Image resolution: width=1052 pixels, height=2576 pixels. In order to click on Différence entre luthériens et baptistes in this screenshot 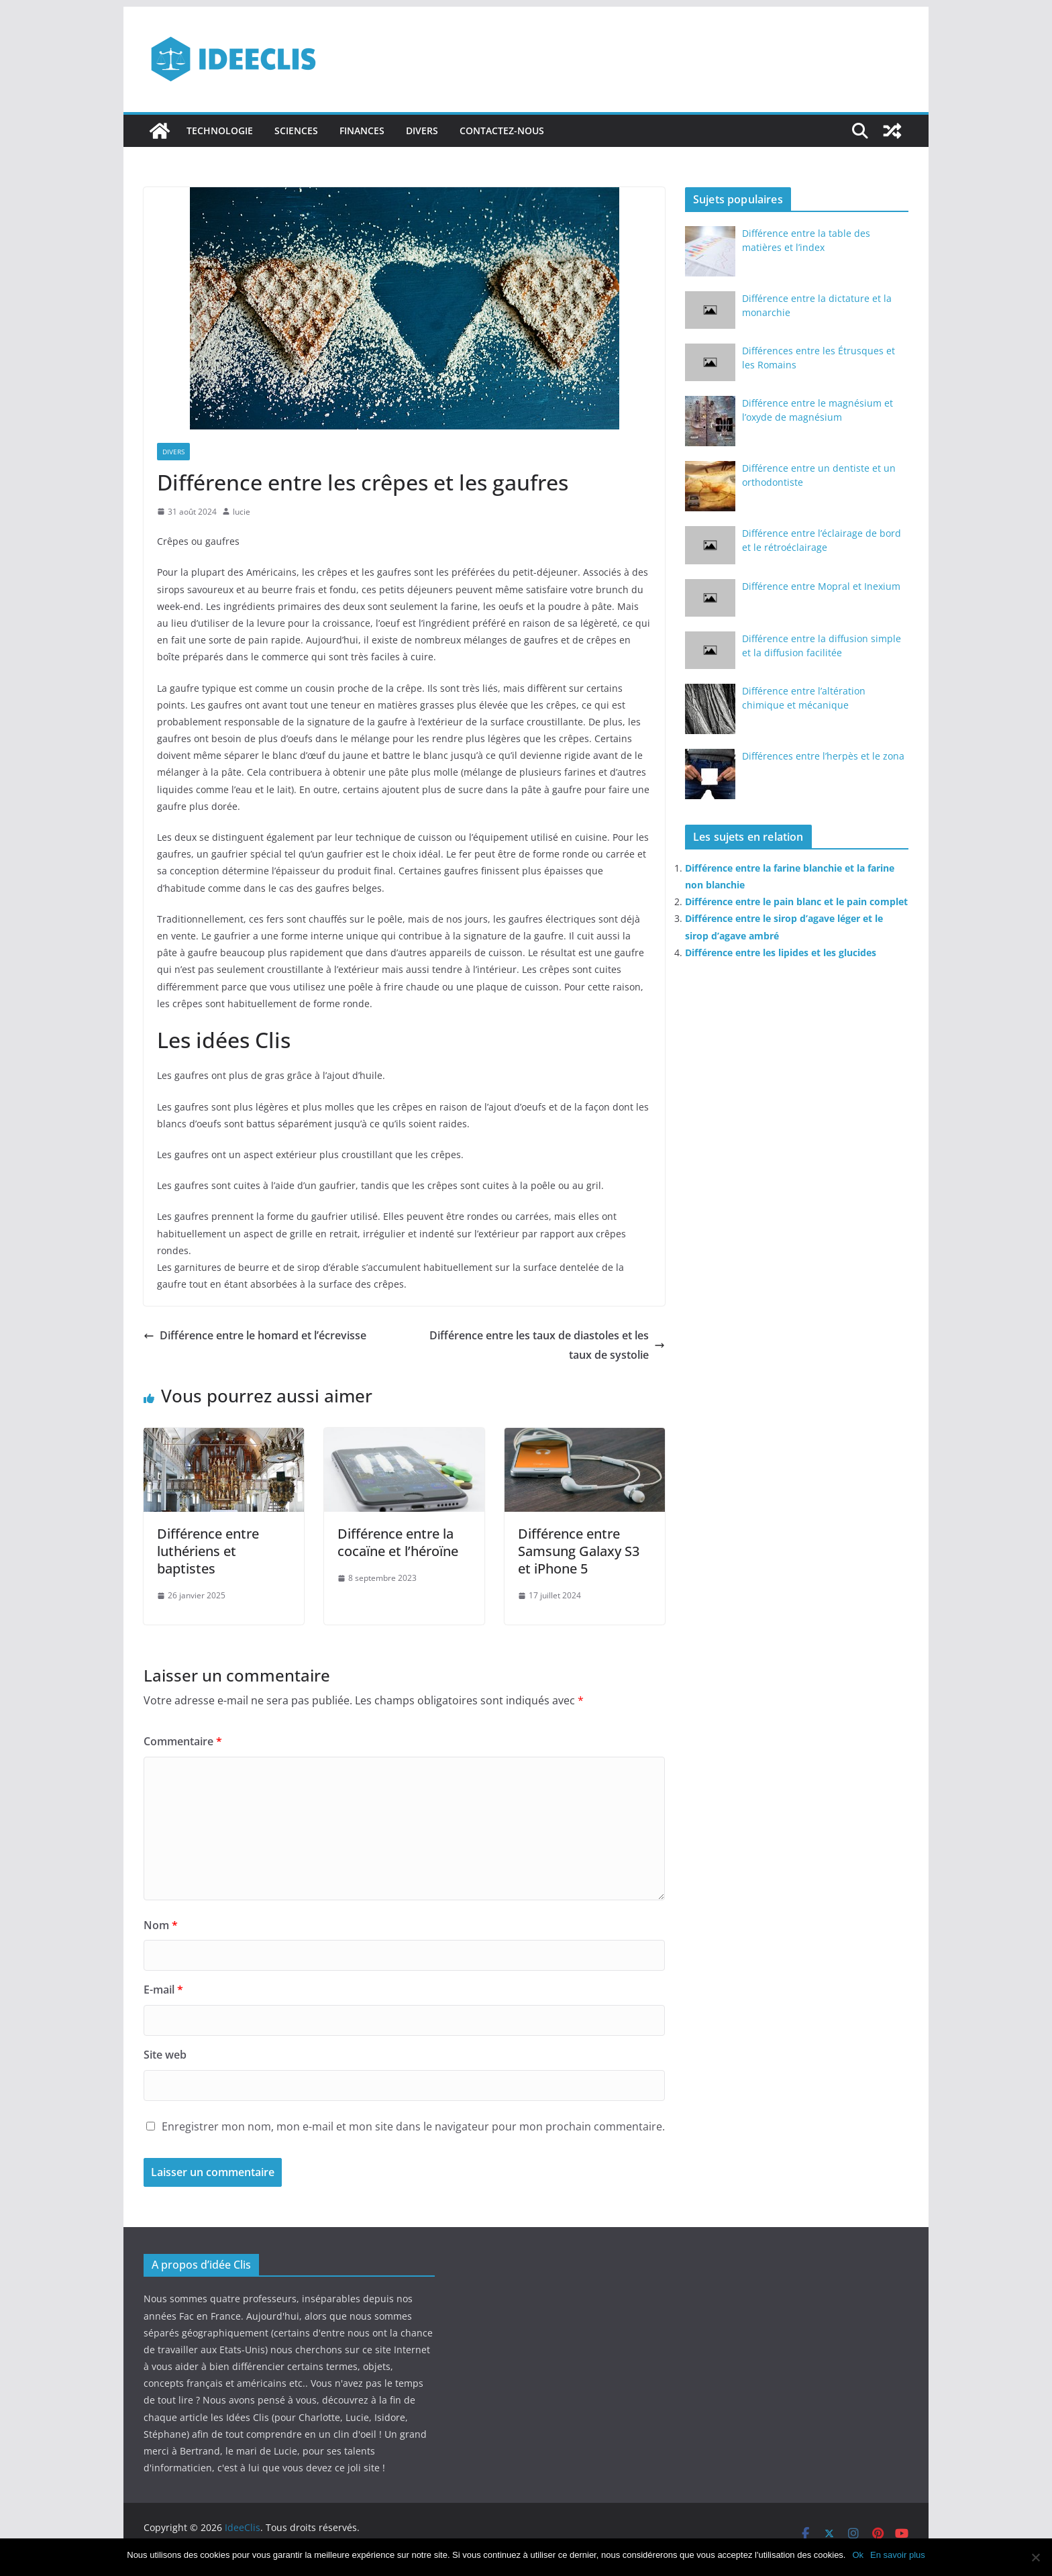, I will do `click(208, 1551)`.